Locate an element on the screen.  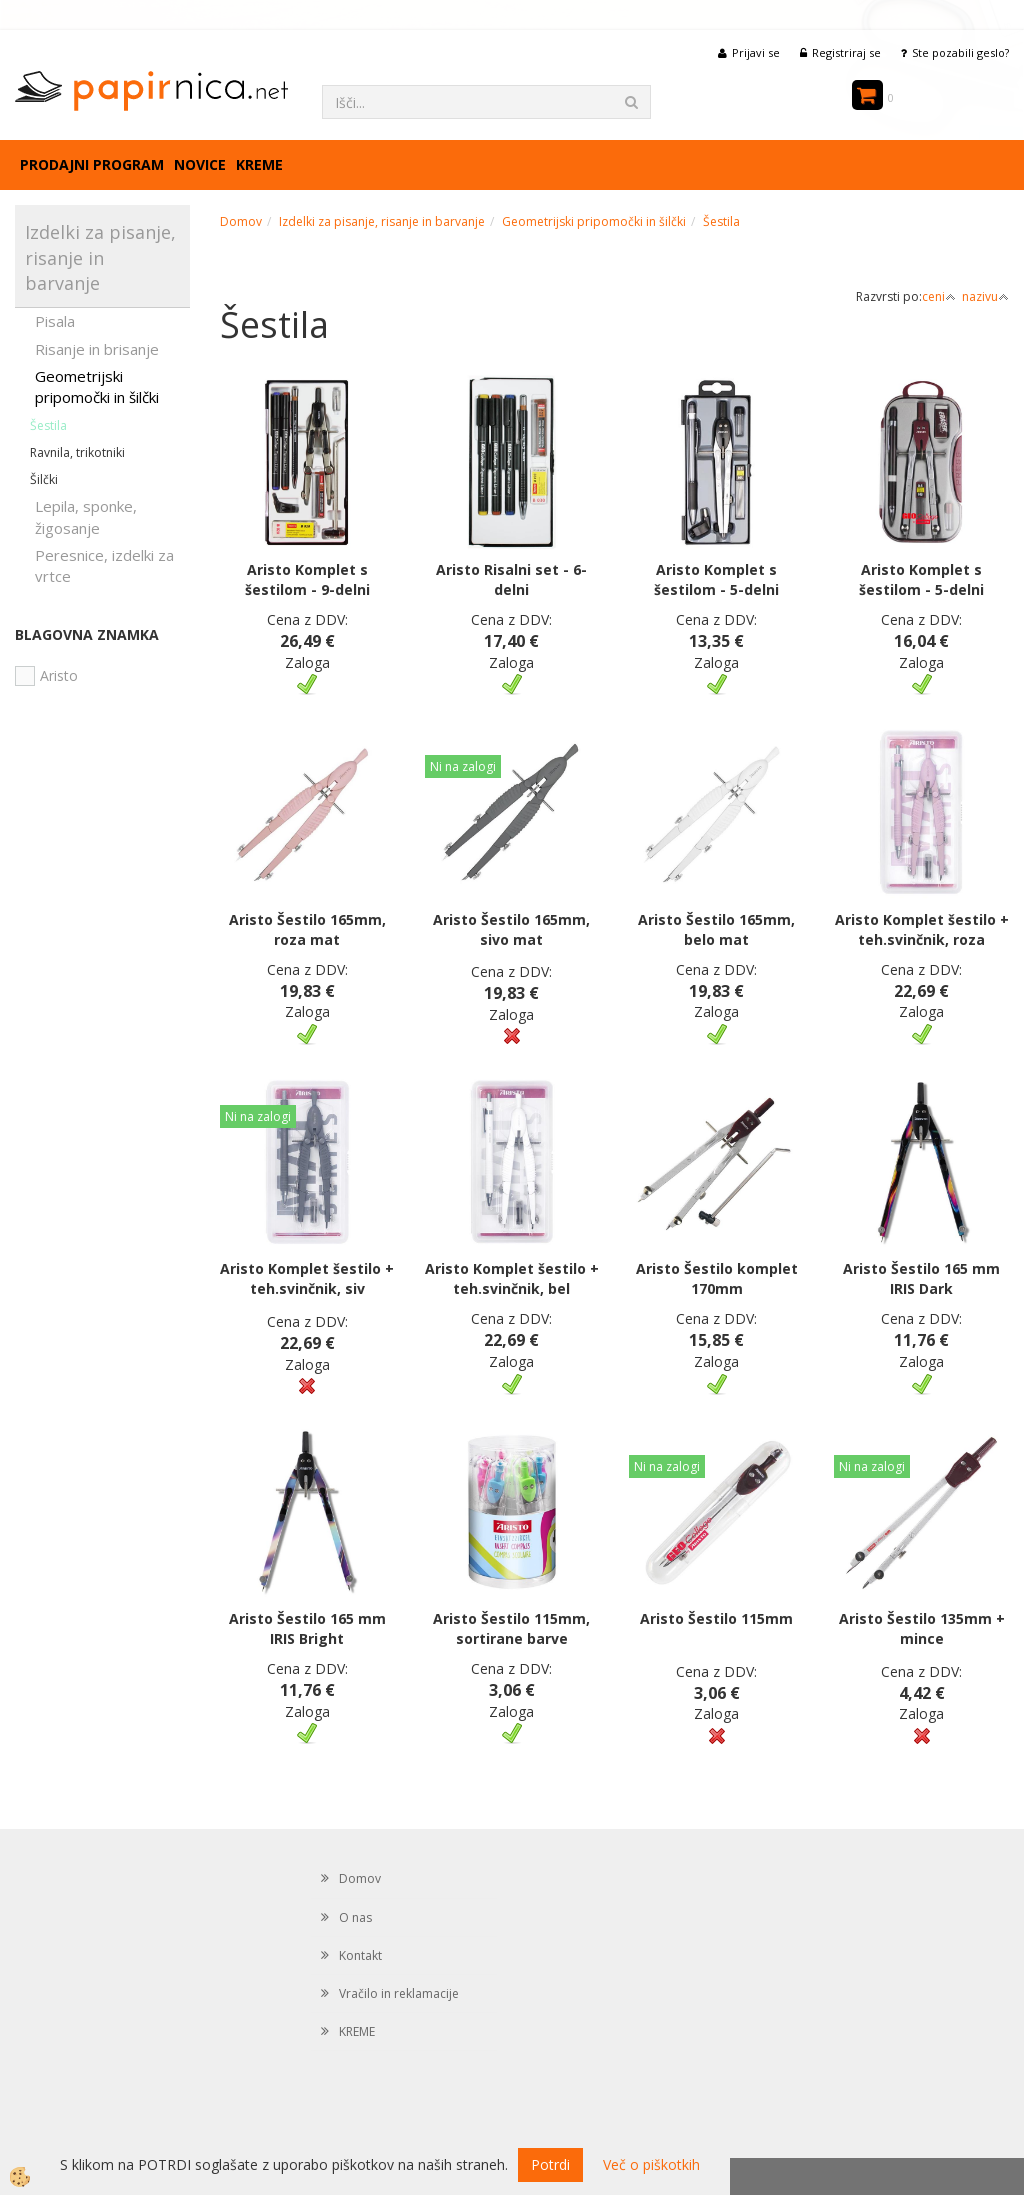
Aristo Šestilo 135mm + mince is located at coordinates (922, 1628).